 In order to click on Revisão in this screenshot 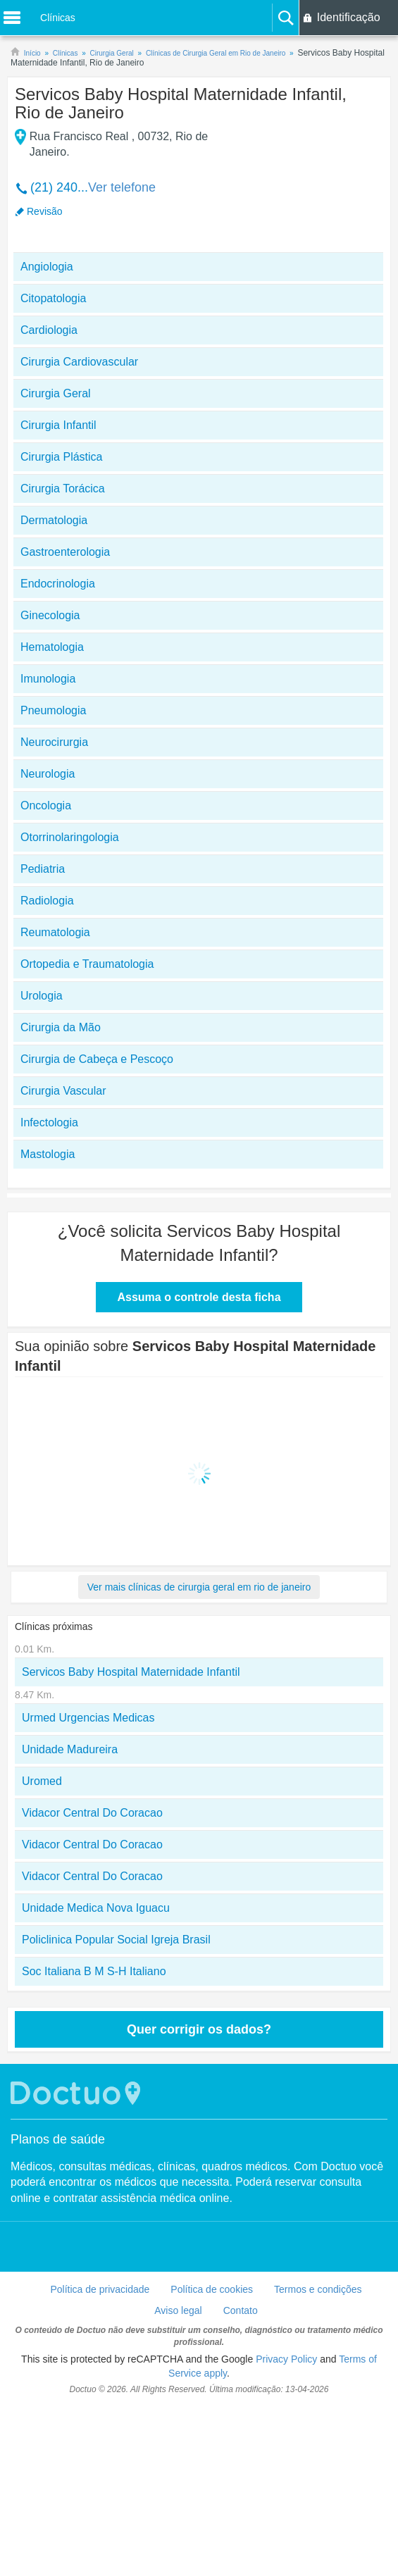, I will do `click(45, 211)`.